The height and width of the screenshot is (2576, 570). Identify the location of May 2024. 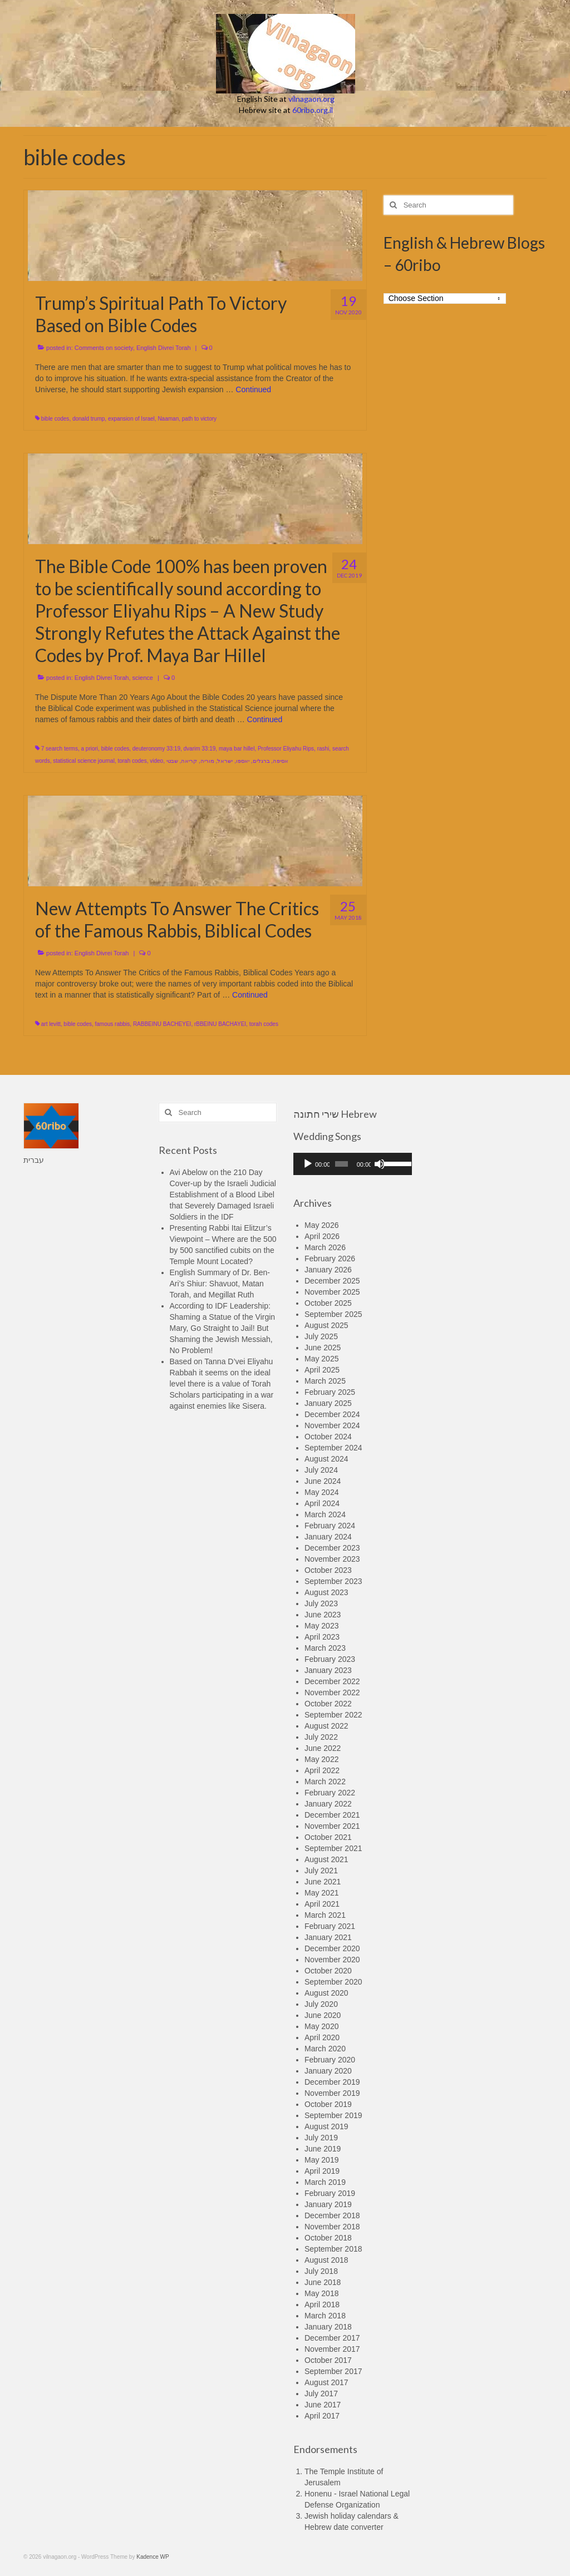
(321, 1492).